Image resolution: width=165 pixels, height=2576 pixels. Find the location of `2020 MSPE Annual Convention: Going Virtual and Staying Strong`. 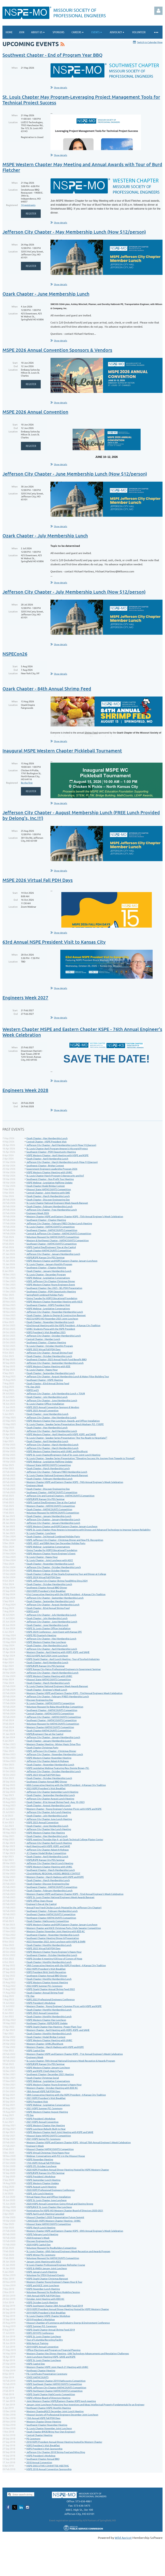

2020 MSPE Annual Convention: Going Virtual and Staying Strong is located at coordinates (59, 2203).